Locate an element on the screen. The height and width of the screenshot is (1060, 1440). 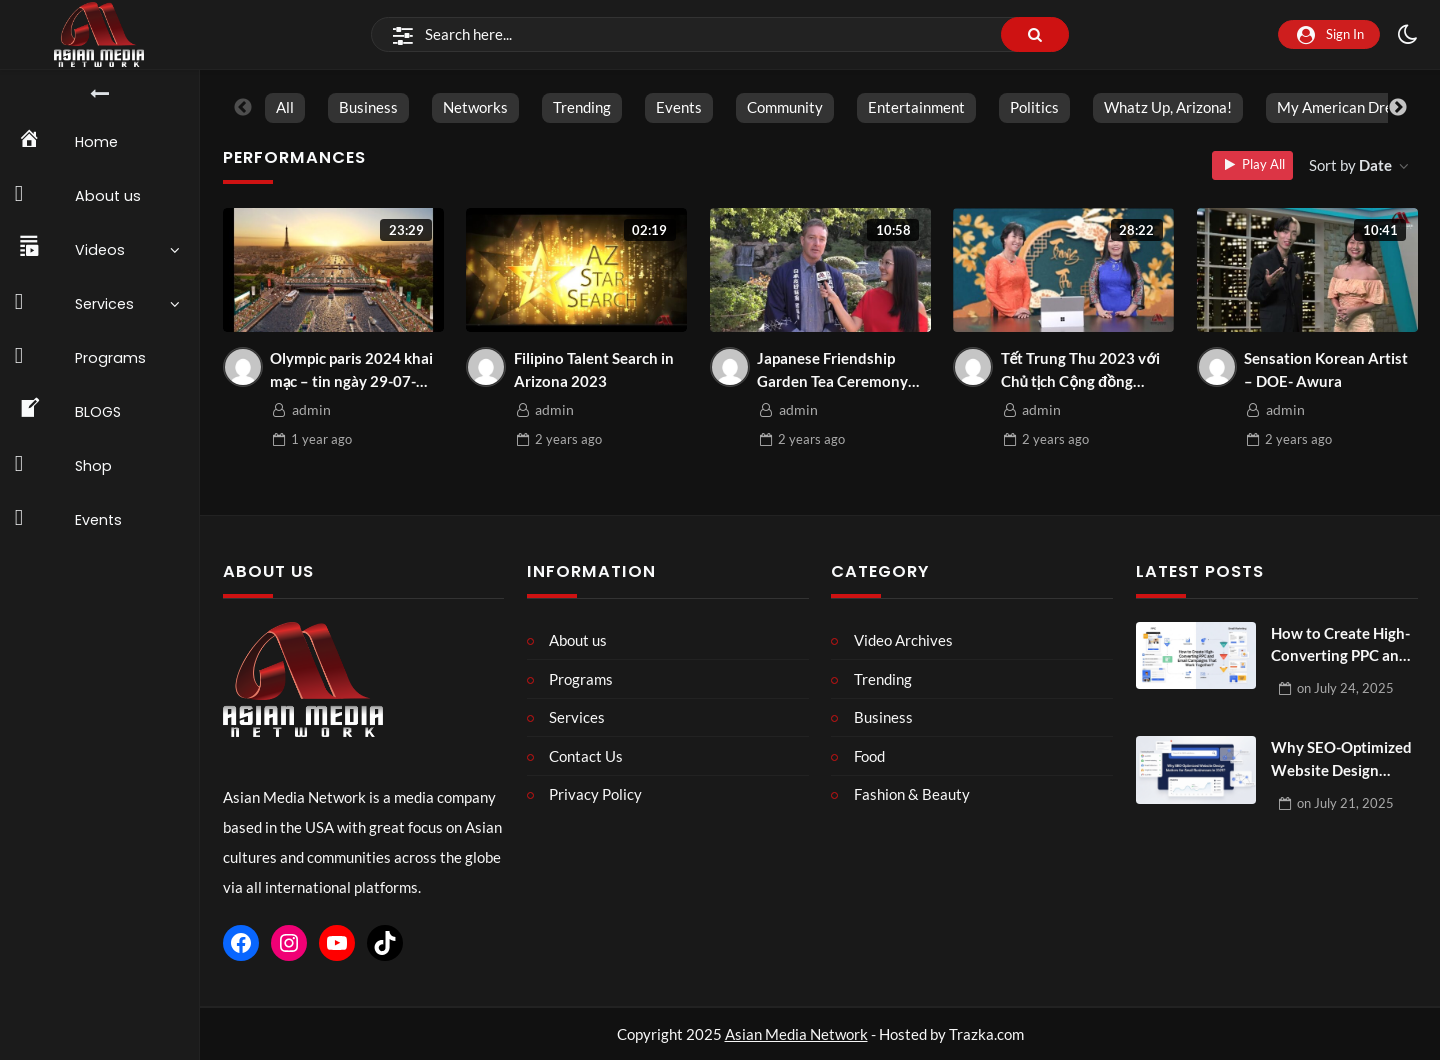
Community is located at coordinates (784, 107).